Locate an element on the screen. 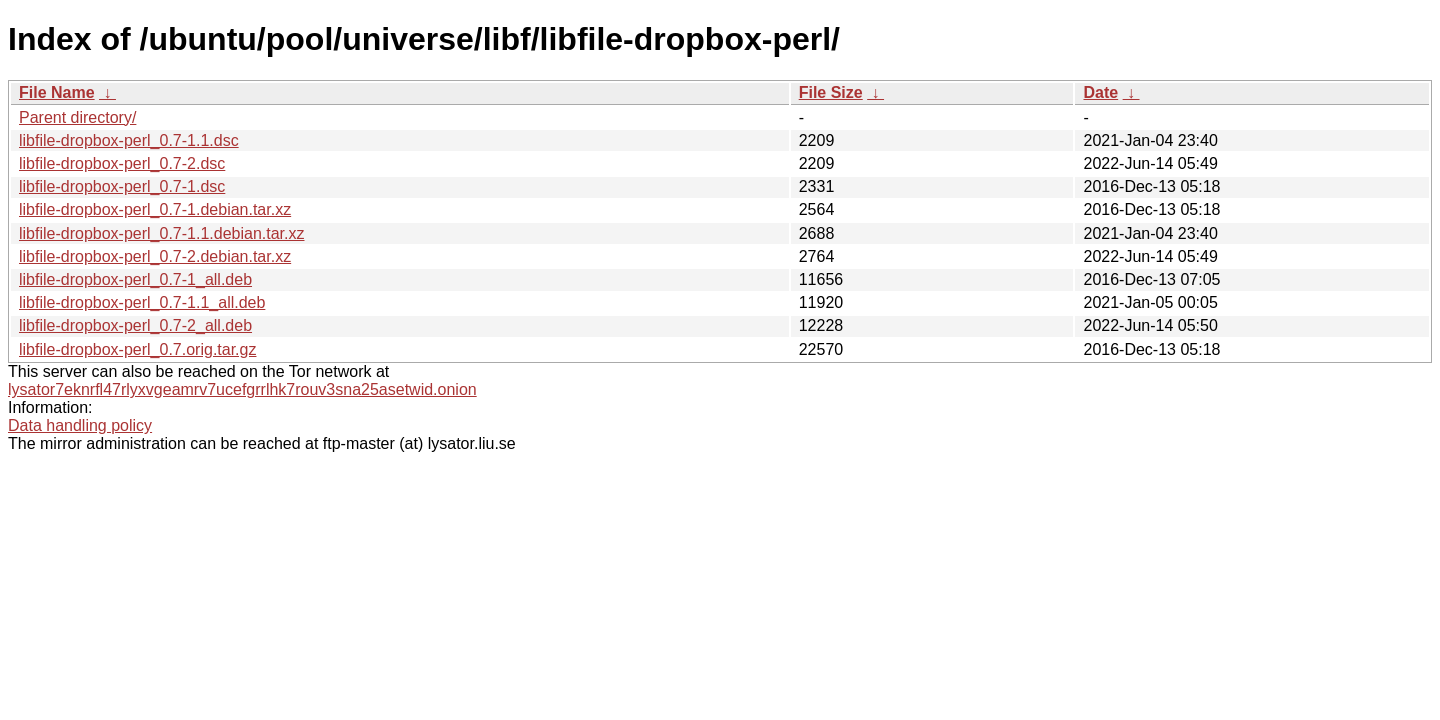  lysator7eknrfl47rlyxvgeamrv7ucefgrrlhk7rouv3sna25asetwid.onion is located at coordinates (242, 389).